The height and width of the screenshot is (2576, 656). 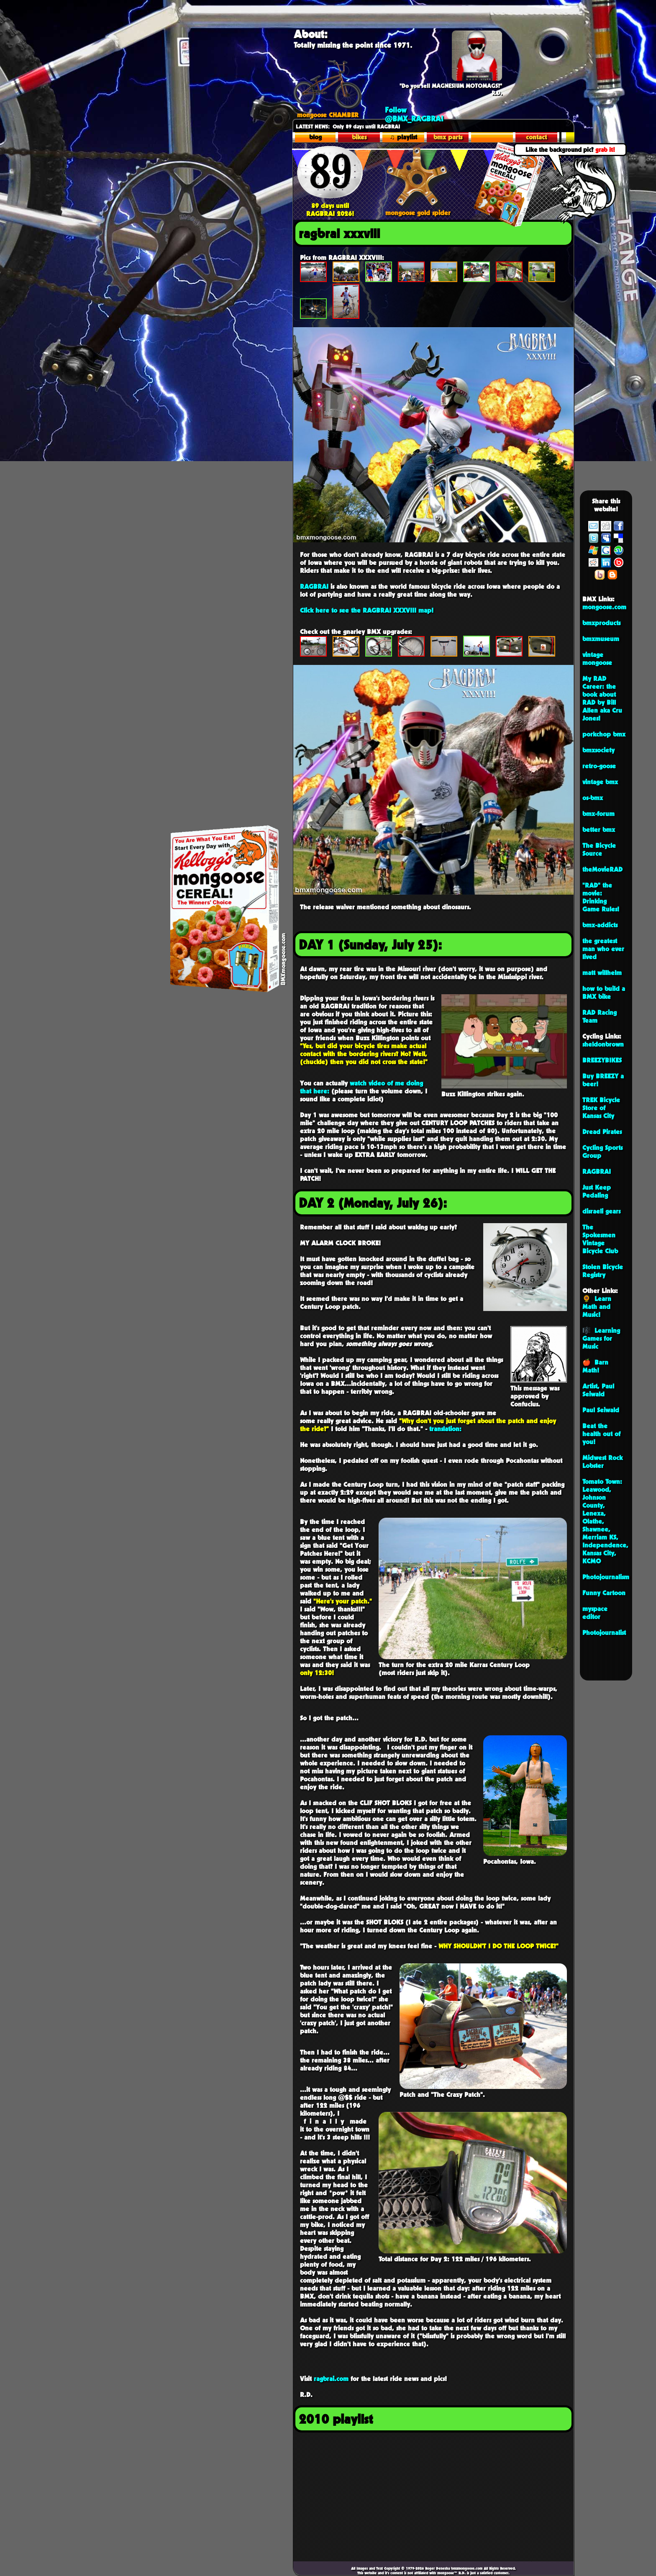 What do you see at coordinates (600, 1239) in the screenshot?
I see `The Spokesmen Vintage Bicycle Club` at bounding box center [600, 1239].